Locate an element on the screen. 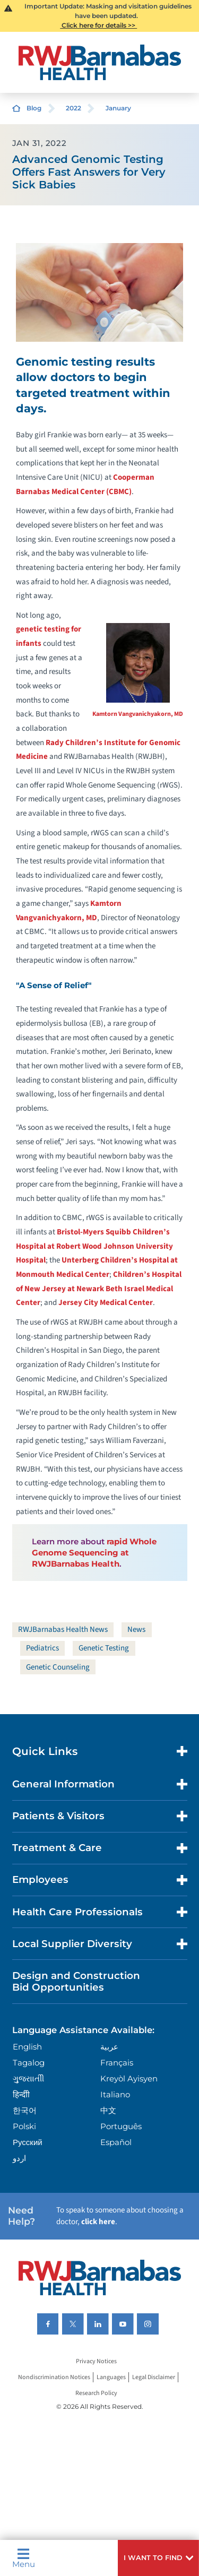 The height and width of the screenshot is (2576, 199). English is located at coordinates (27, 2047).